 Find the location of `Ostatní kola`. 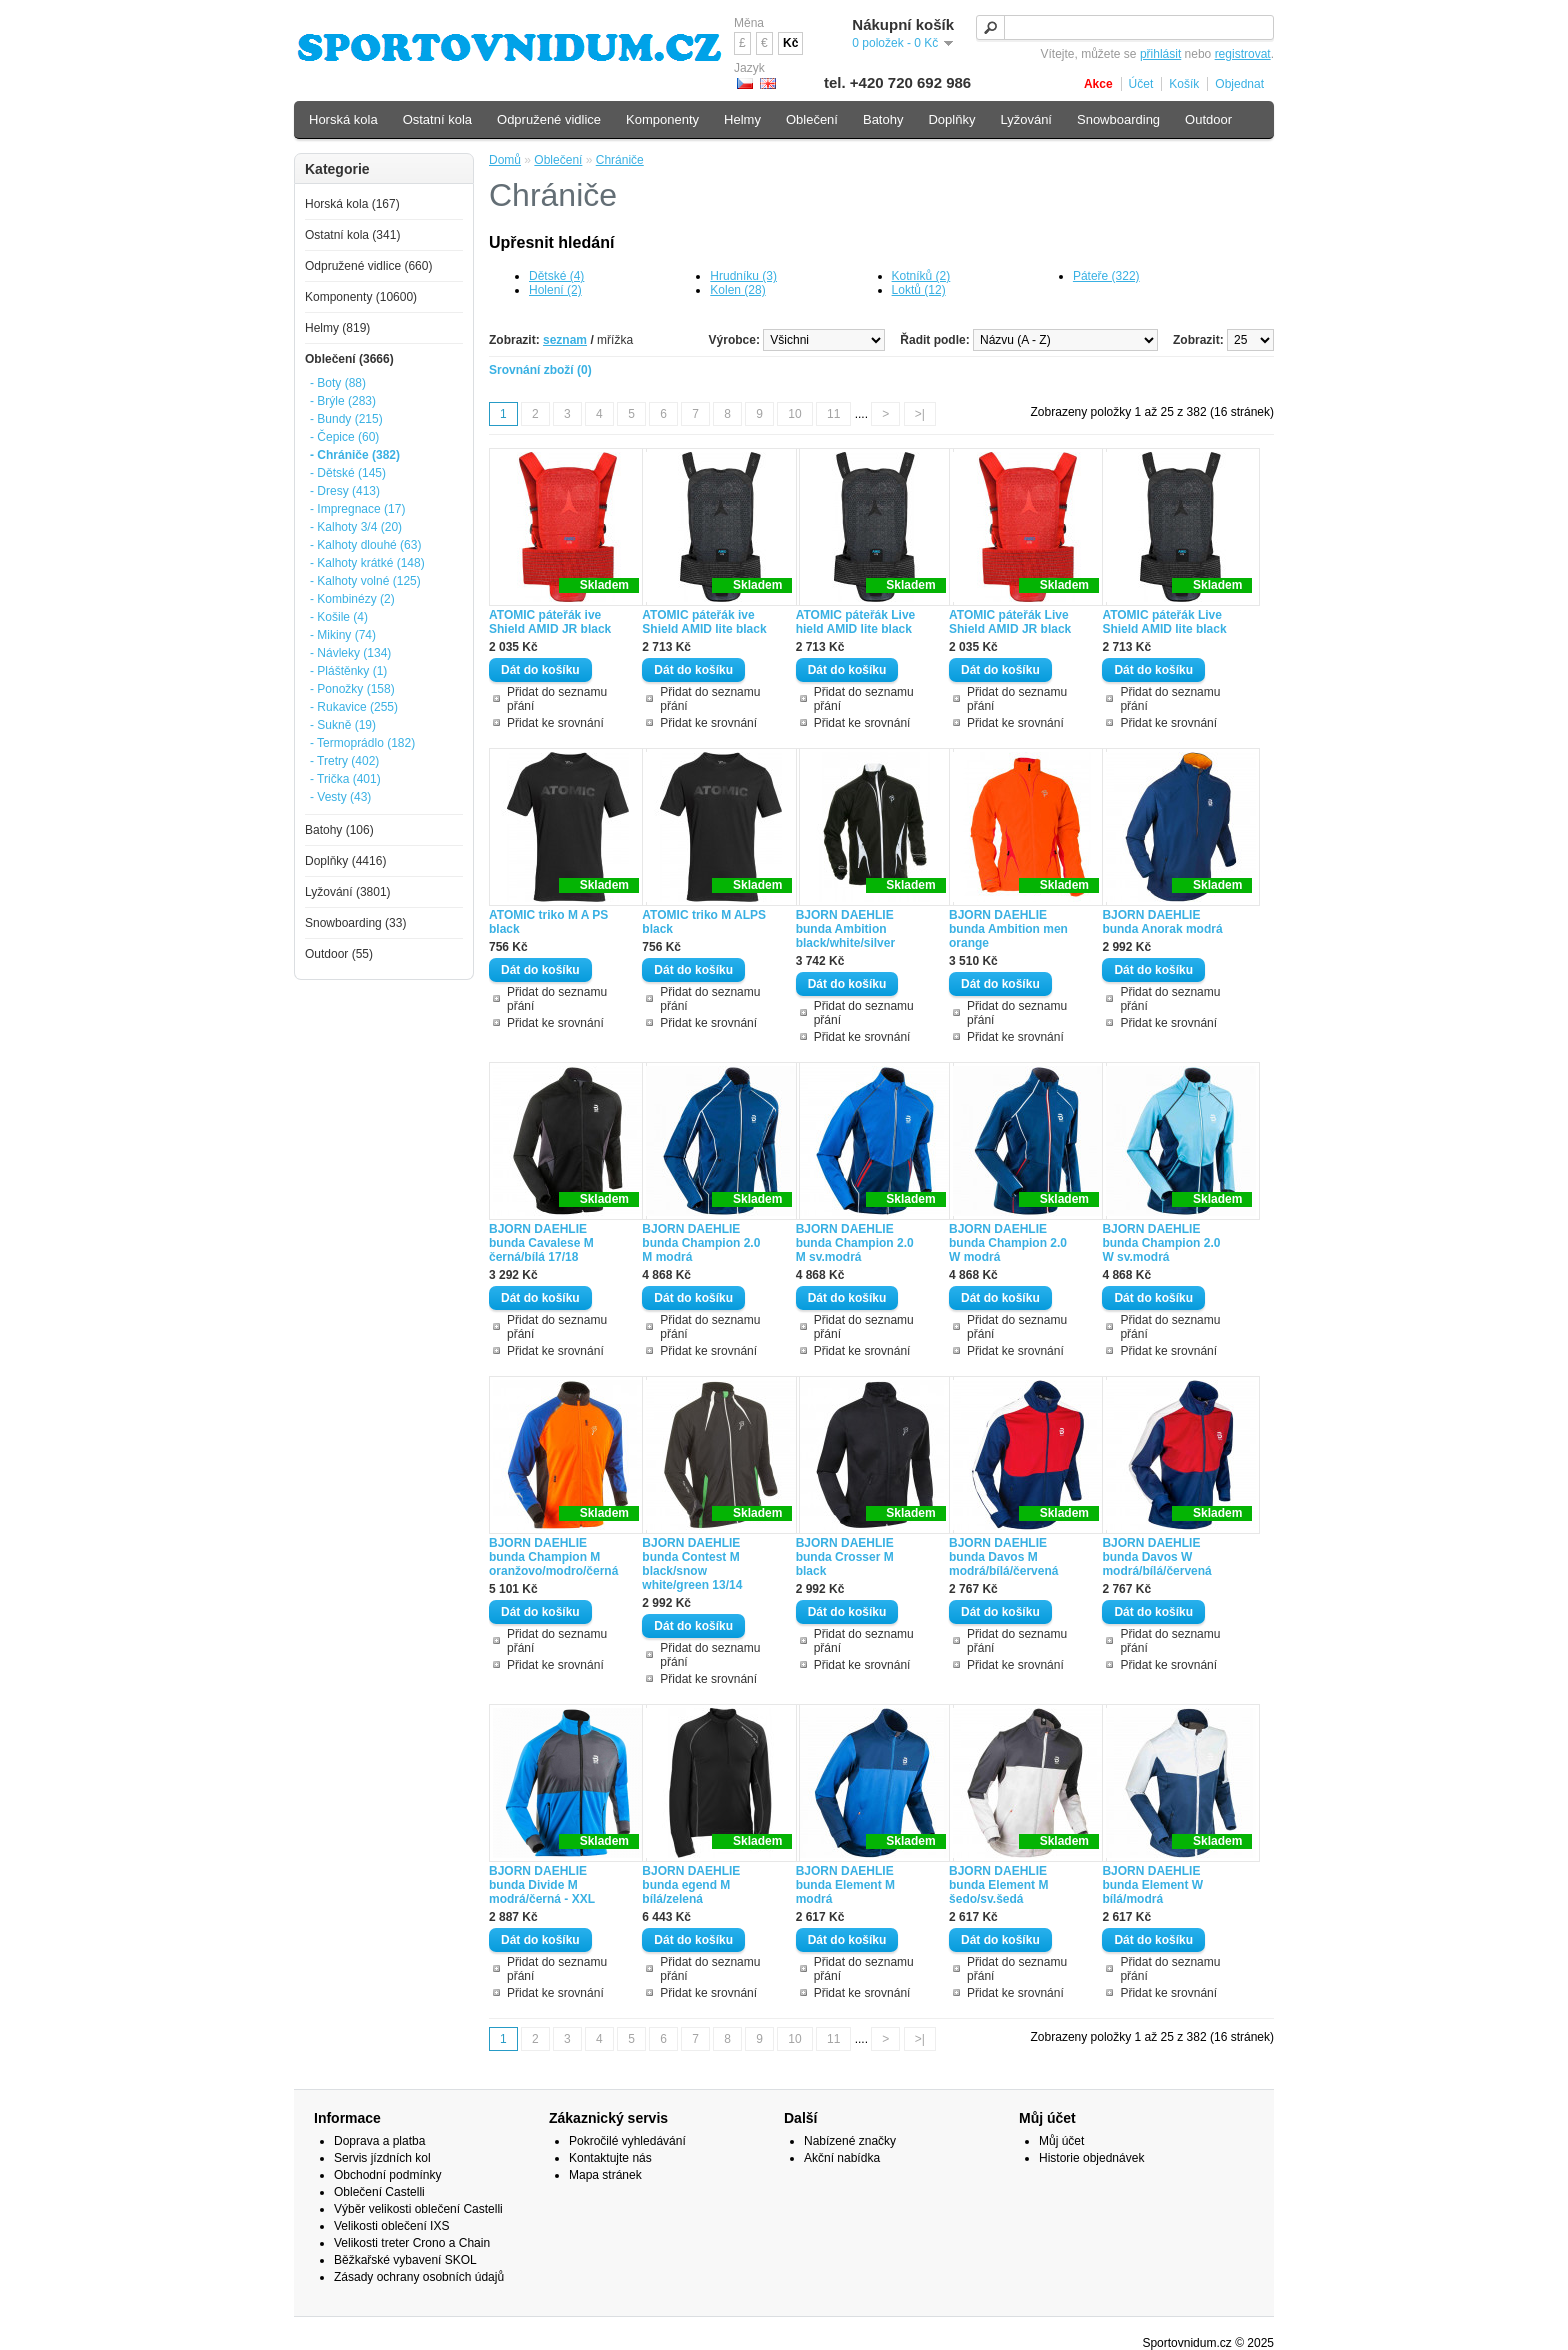

Ostatní kola is located at coordinates (437, 119).